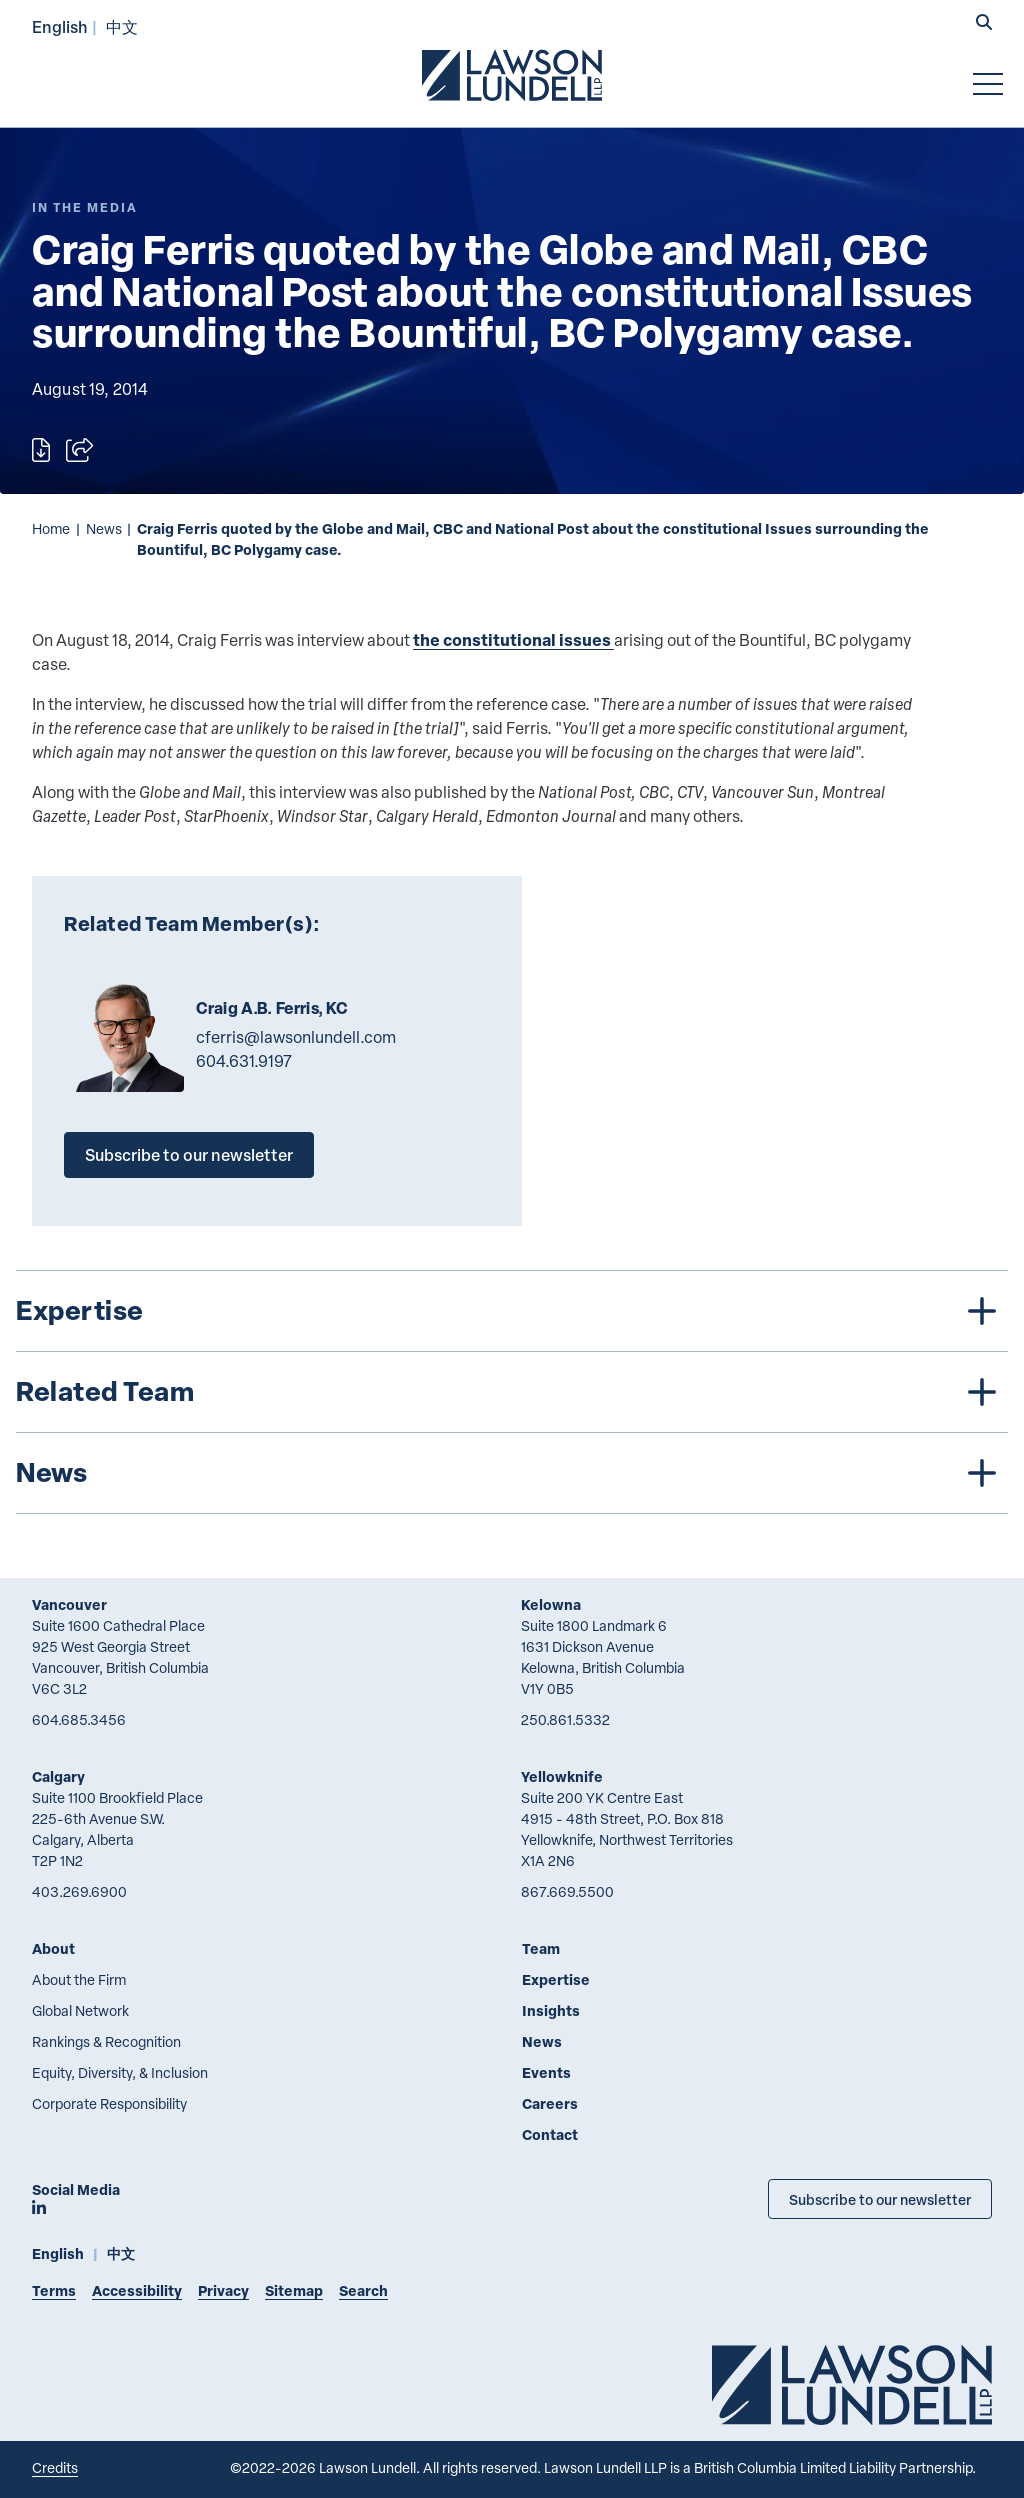 Image resolution: width=1024 pixels, height=2498 pixels. Describe the element at coordinates (984, 24) in the screenshot. I see `[button]` at that location.